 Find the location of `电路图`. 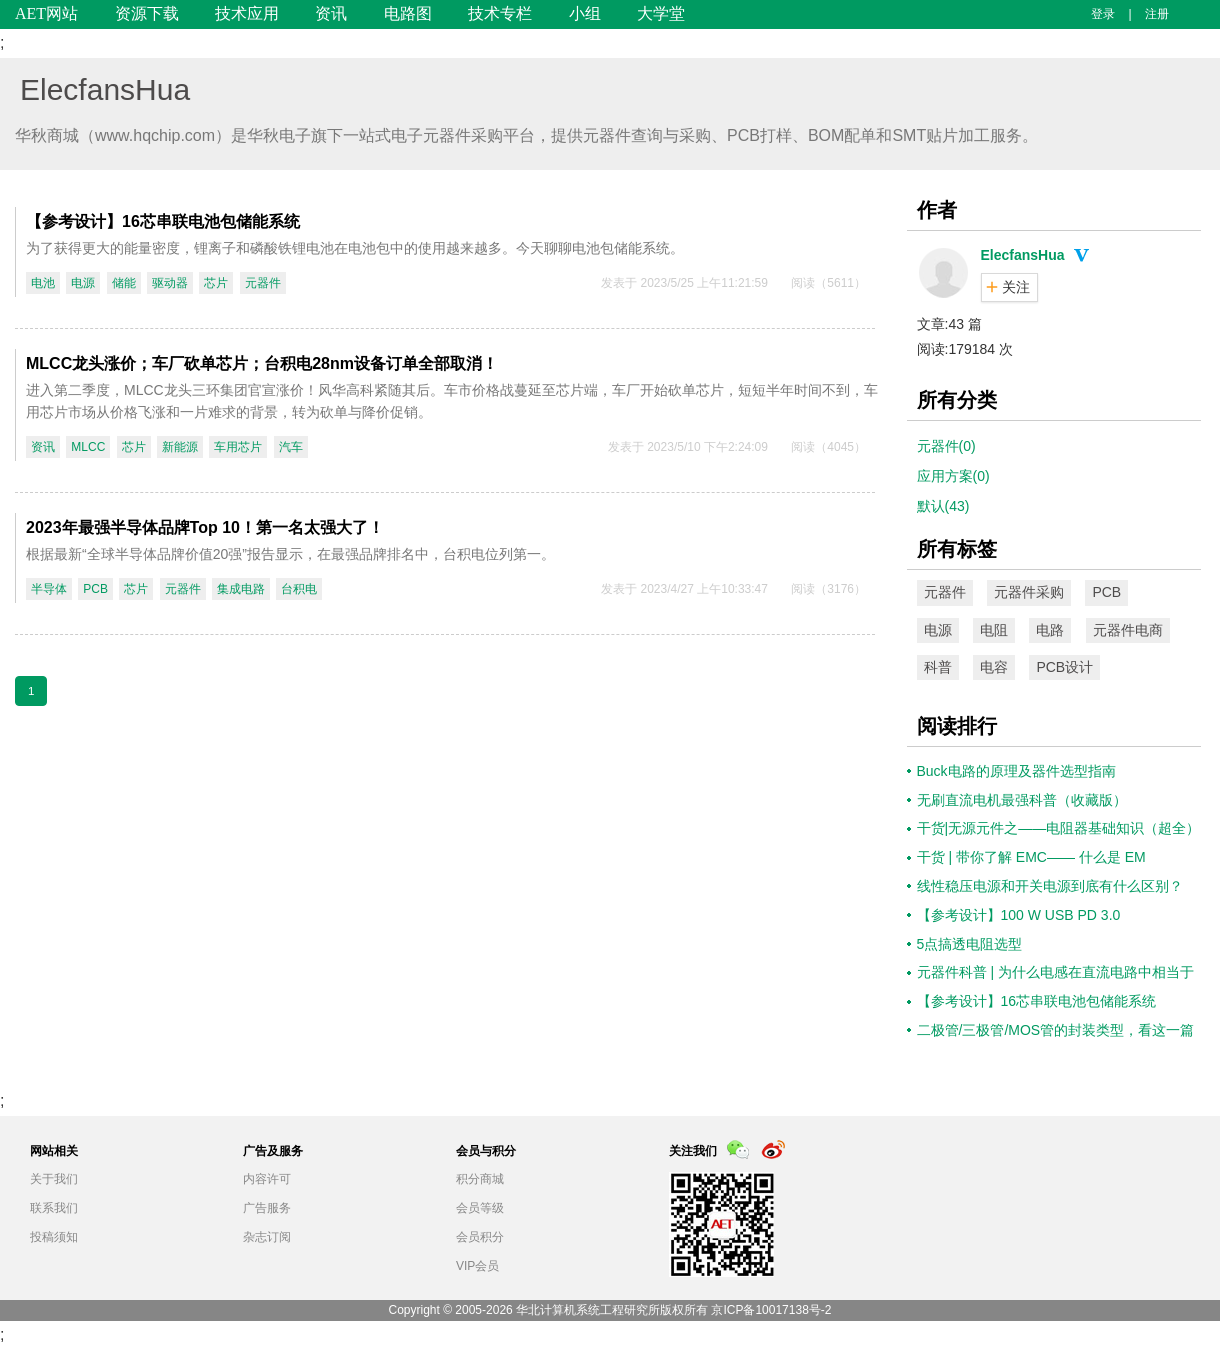

电路图 is located at coordinates (408, 13).